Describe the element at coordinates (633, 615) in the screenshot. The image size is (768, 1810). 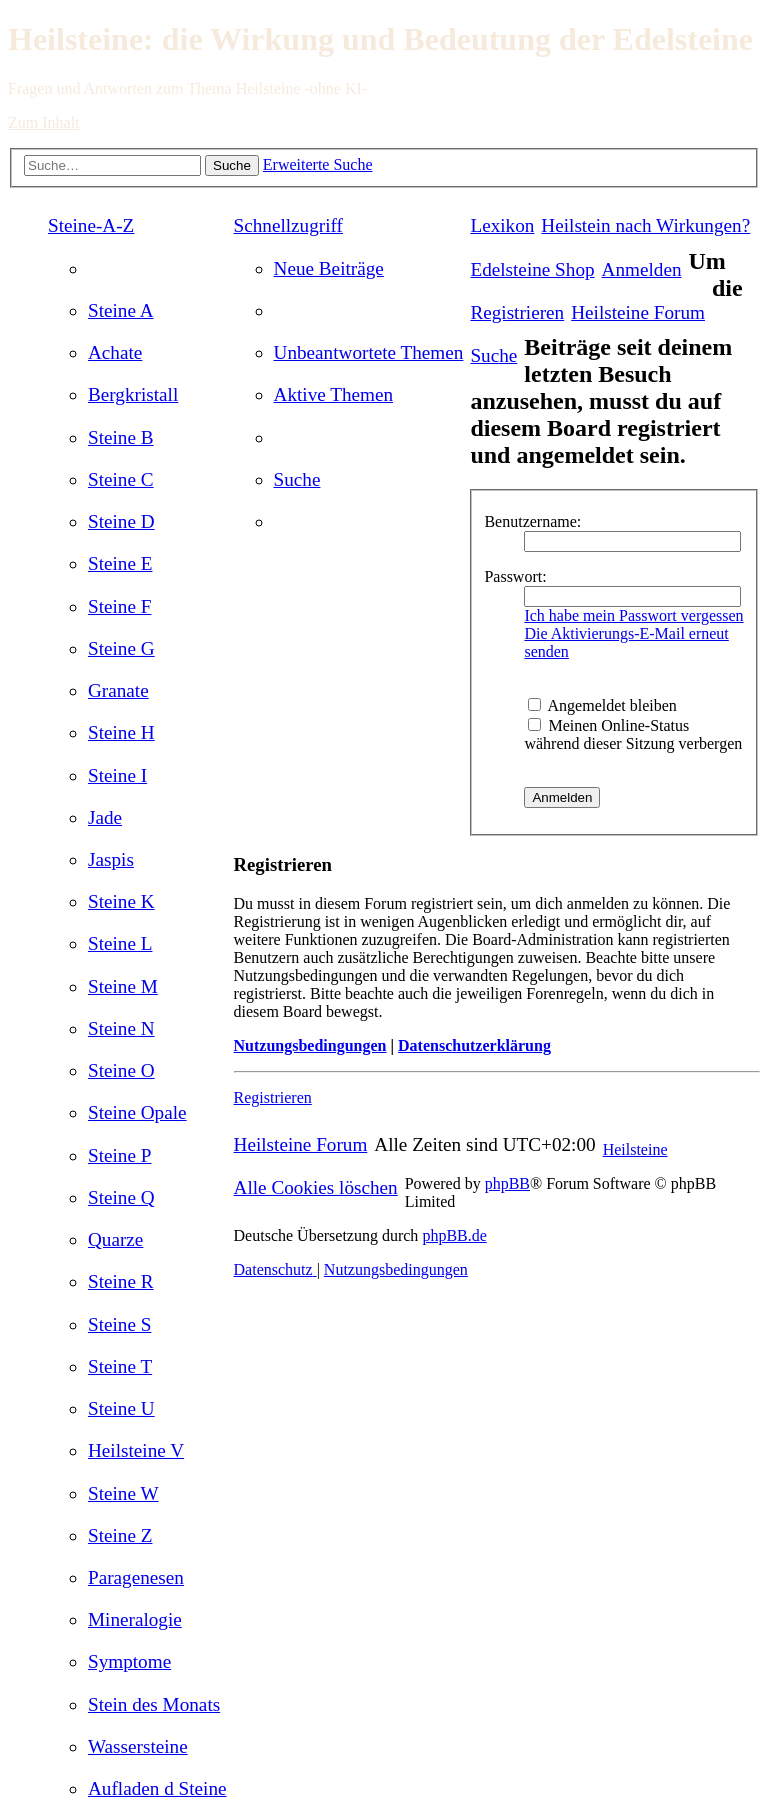
I see `Ich habe mein Passwort vergessen` at that location.